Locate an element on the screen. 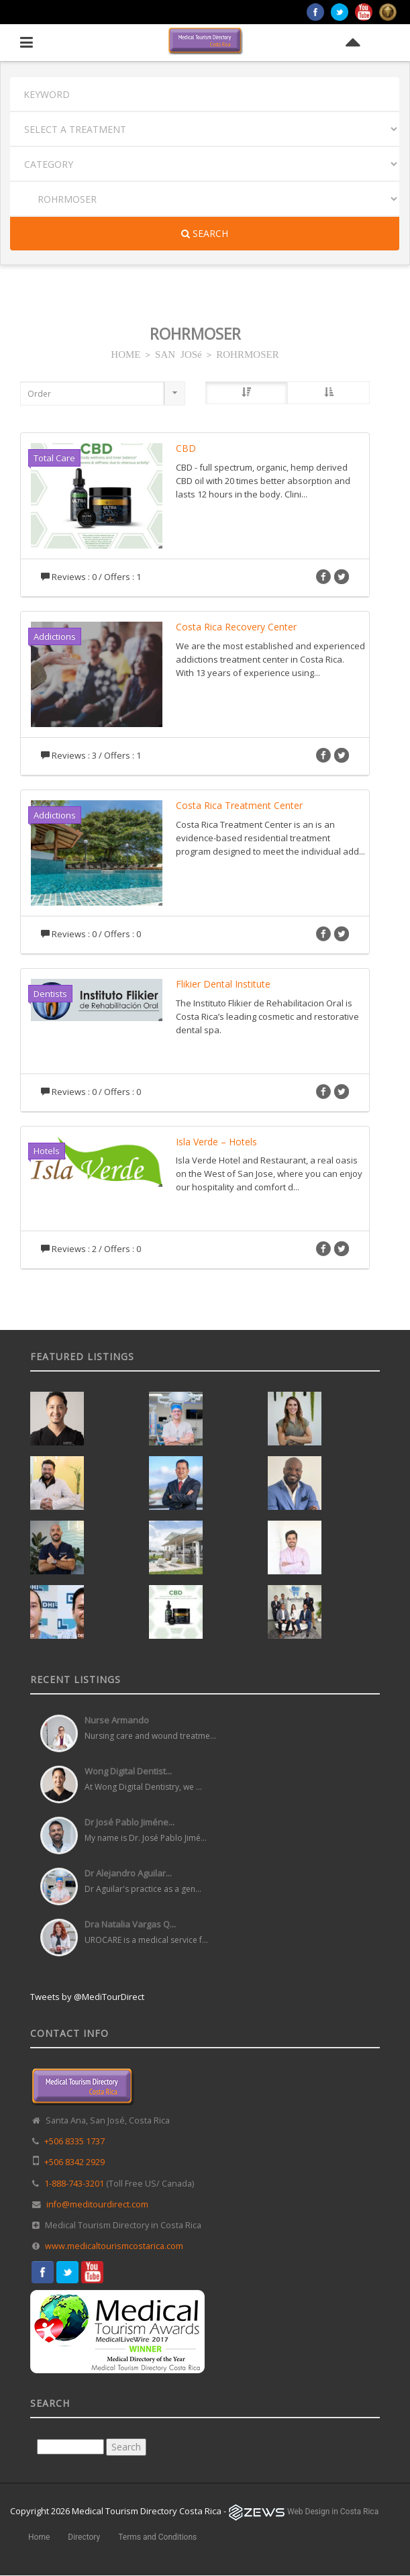 The height and width of the screenshot is (2576, 410). Wong Digital Dentist... is located at coordinates (128, 1771).